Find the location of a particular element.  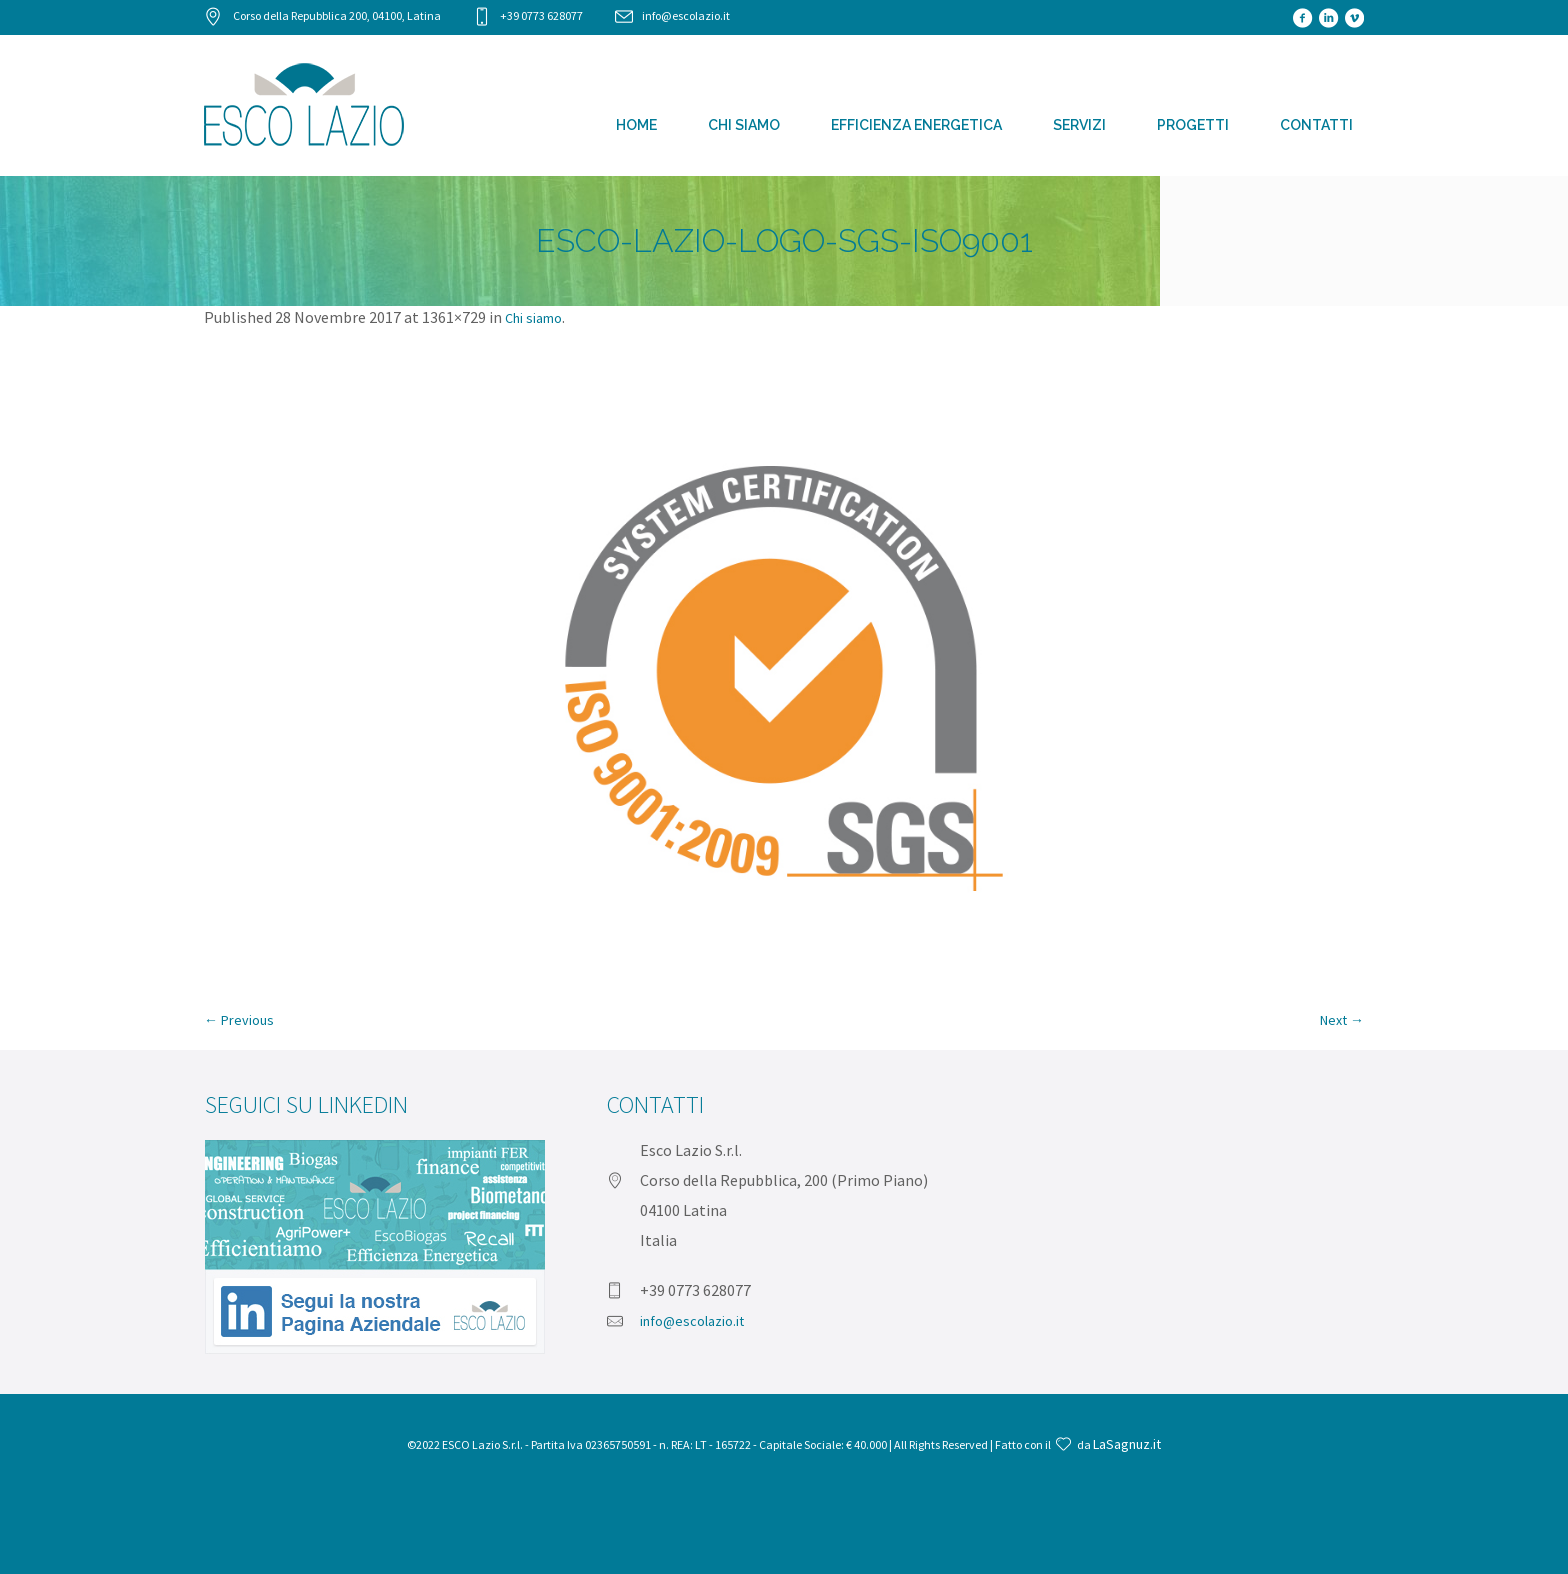

← Previous is located at coordinates (239, 1020).